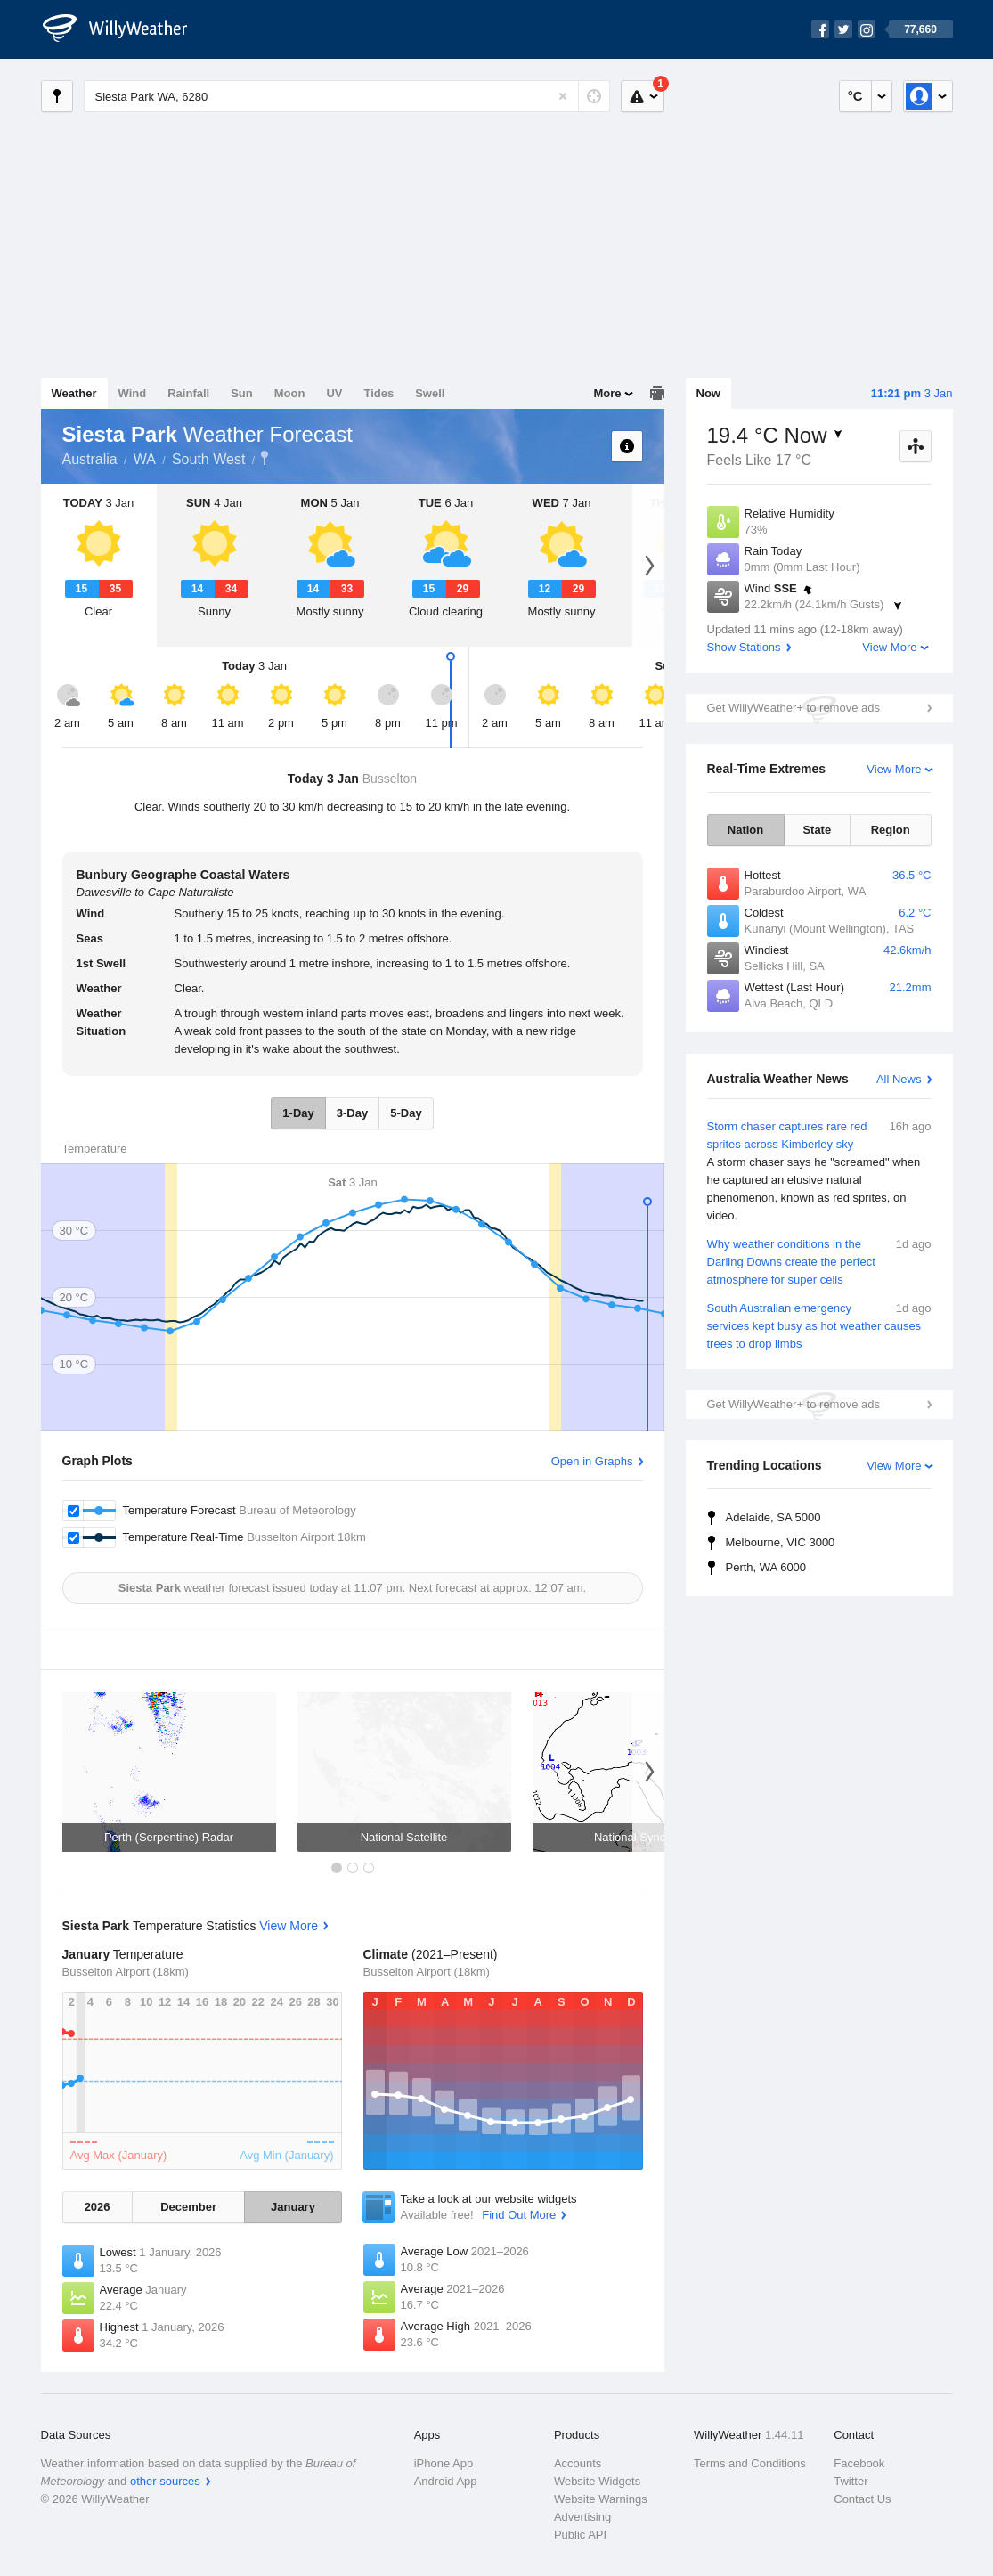 Image resolution: width=993 pixels, height=2576 pixels. What do you see at coordinates (850, 2481) in the screenshot?
I see `Twitter` at bounding box center [850, 2481].